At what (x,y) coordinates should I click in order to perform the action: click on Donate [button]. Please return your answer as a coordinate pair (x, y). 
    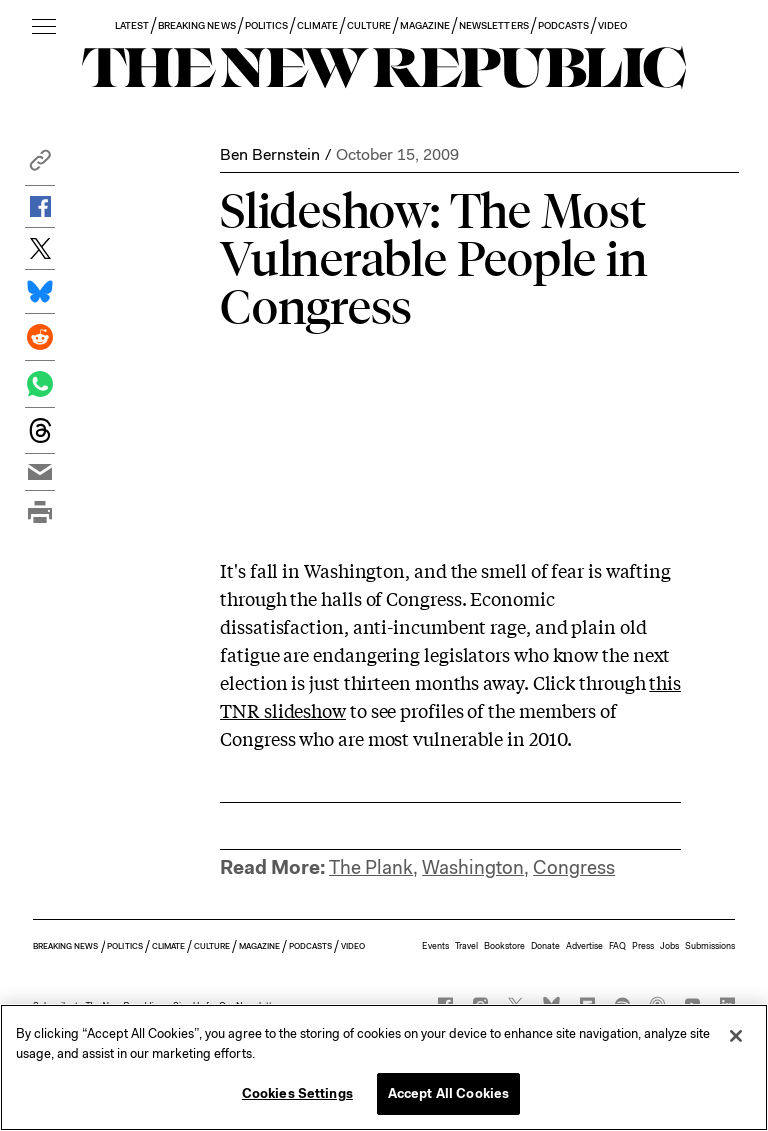
    Looking at the image, I should click on (545, 946).